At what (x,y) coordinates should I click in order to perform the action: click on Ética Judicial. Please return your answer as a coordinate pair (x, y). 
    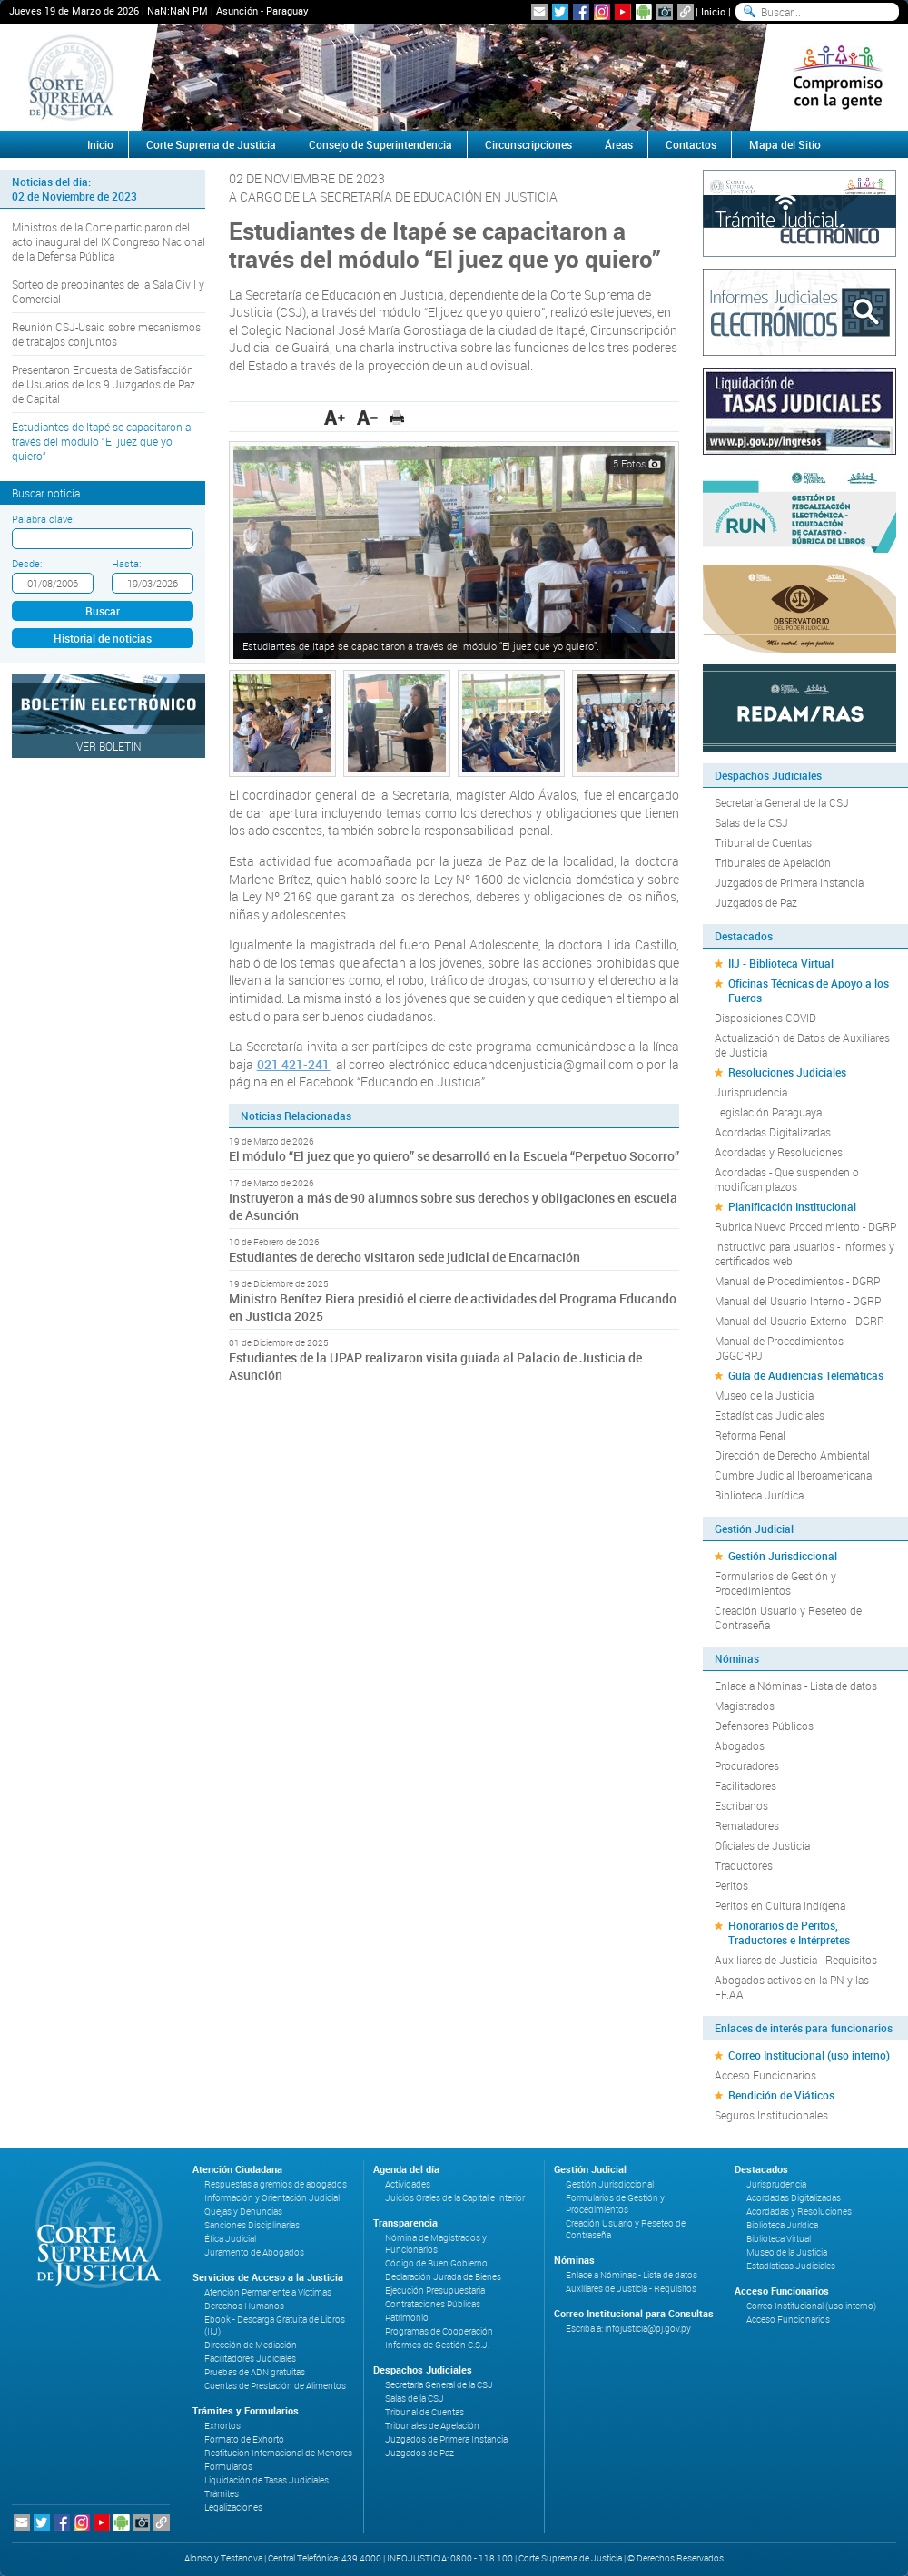
    Looking at the image, I should click on (230, 2239).